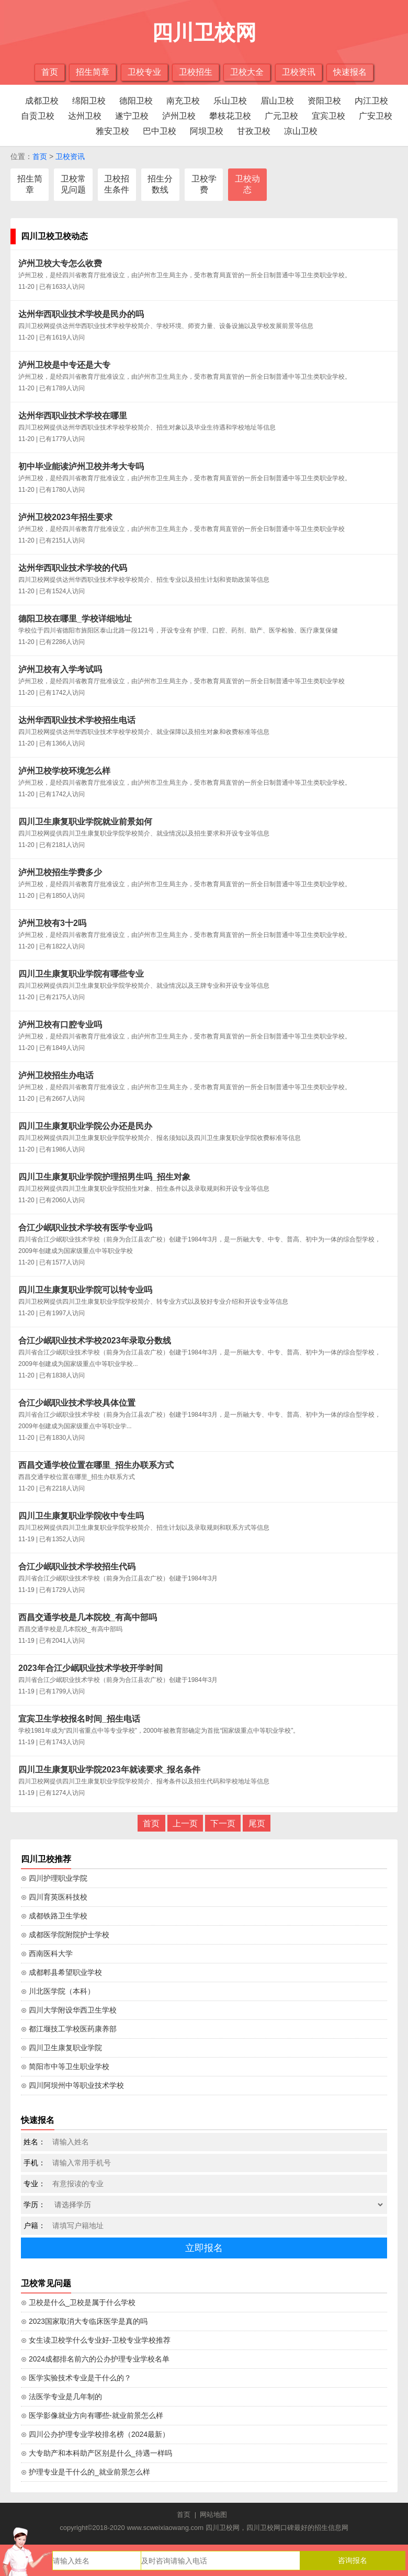 Image resolution: width=408 pixels, height=2576 pixels. What do you see at coordinates (247, 184) in the screenshot?
I see `卫校动态` at bounding box center [247, 184].